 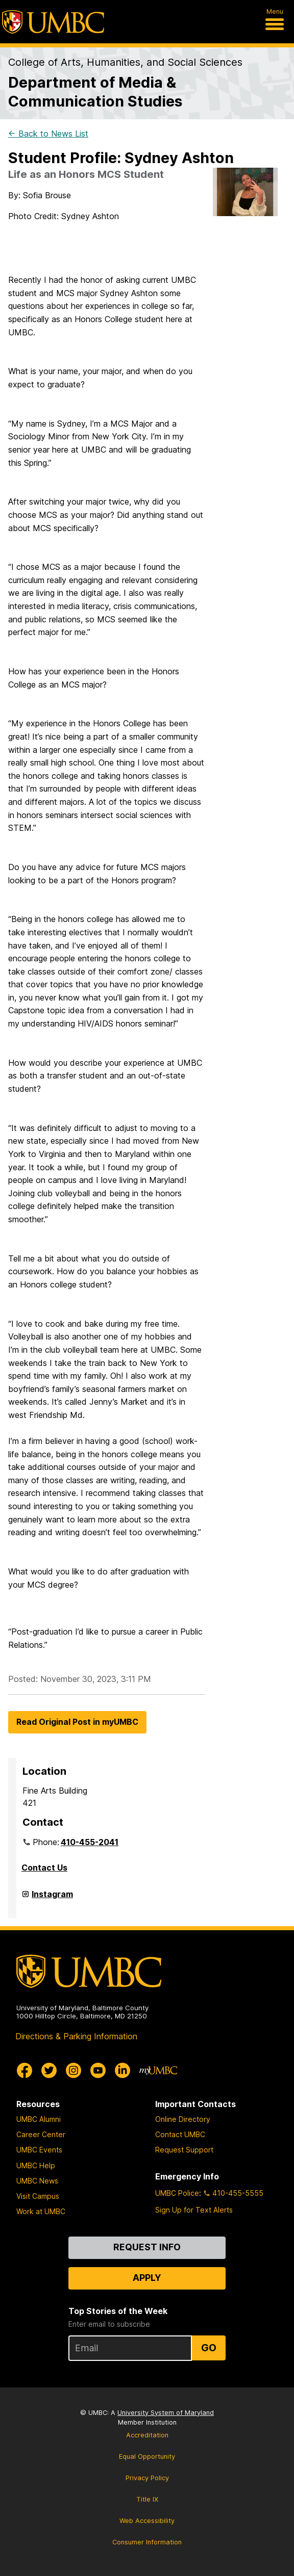 What do you see at coordinates (147, 2277) in the screenshot?
I see `Apply` at bounding box center [147, 2277].